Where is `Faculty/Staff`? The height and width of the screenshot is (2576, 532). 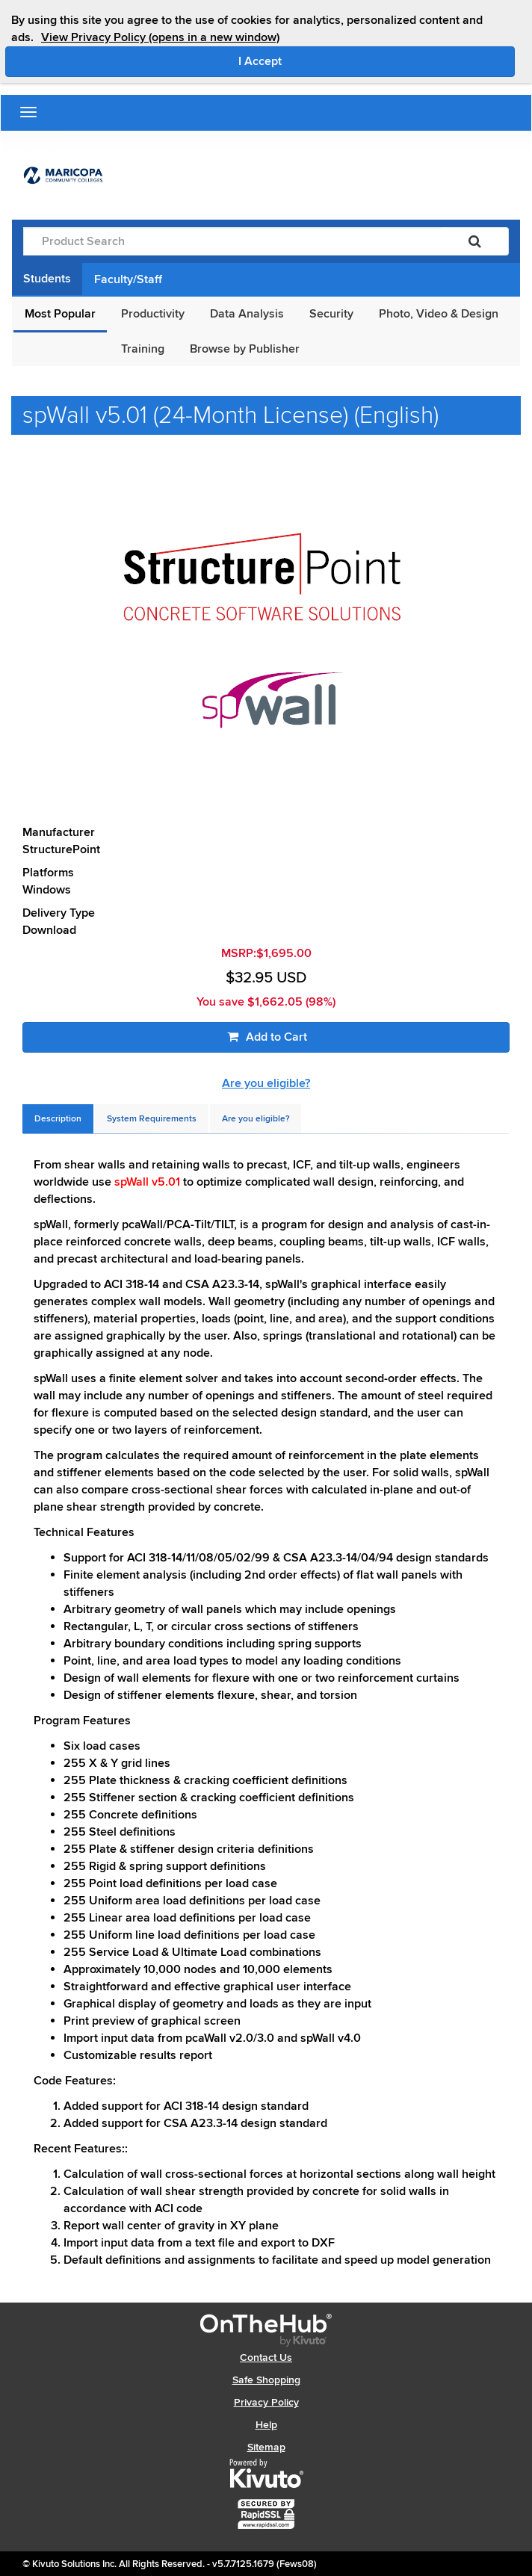
Faculty/Staff is located at coordinates (128, 279).